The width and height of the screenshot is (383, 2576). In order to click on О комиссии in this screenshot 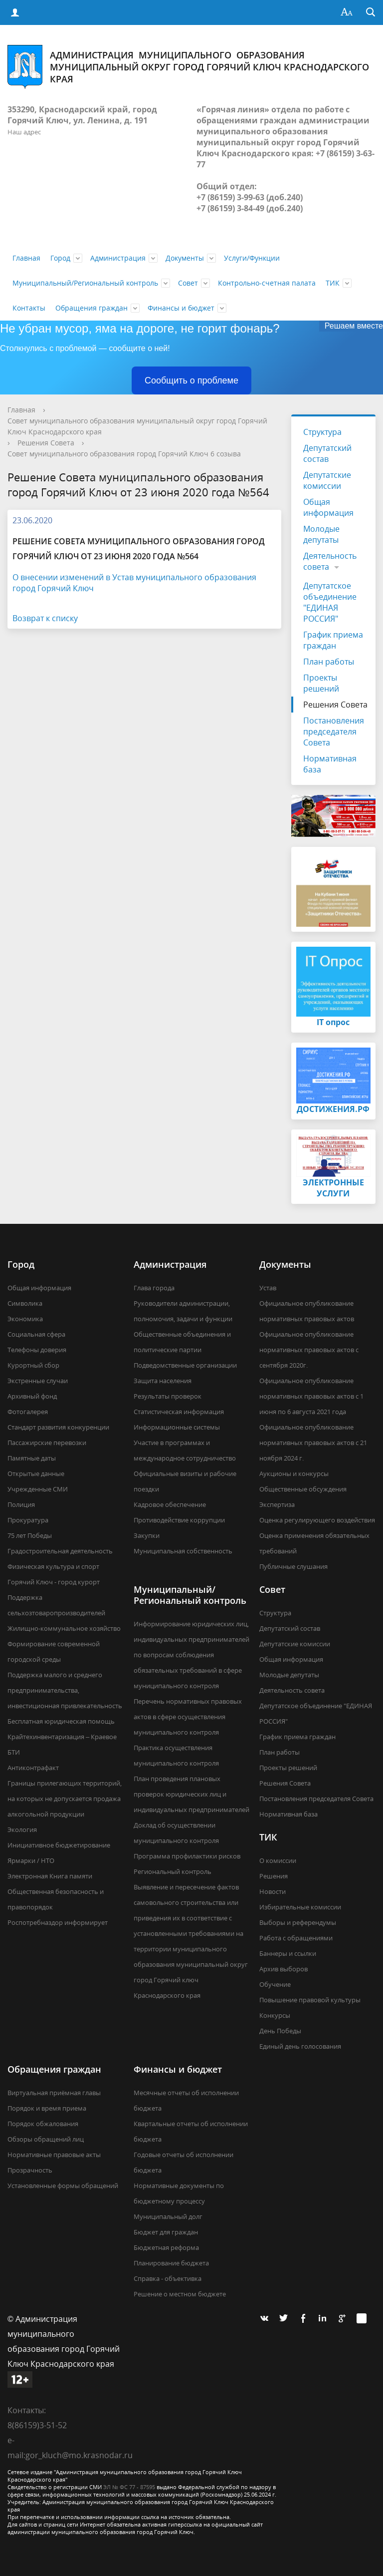, I will do `click(277, 1860)`.